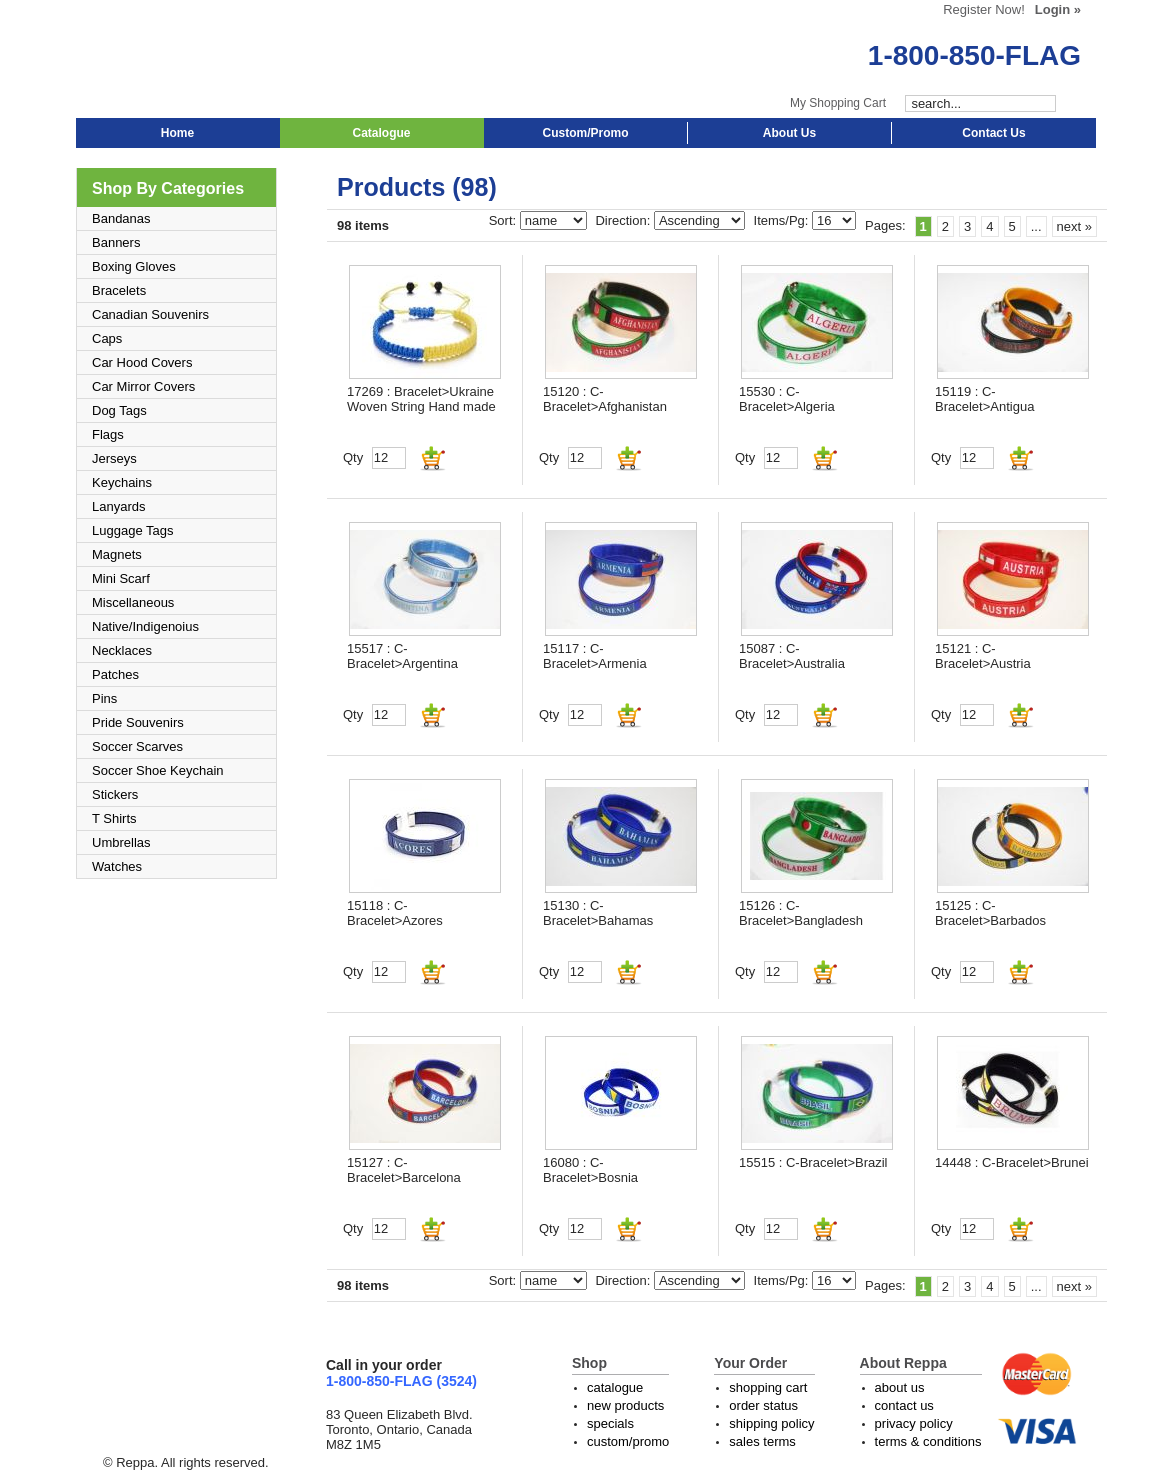 The height and width of the screenshot is (1482, 1172). Describe the element at coordinates (1036, 226) in the screenshot. I see `...` at that location.